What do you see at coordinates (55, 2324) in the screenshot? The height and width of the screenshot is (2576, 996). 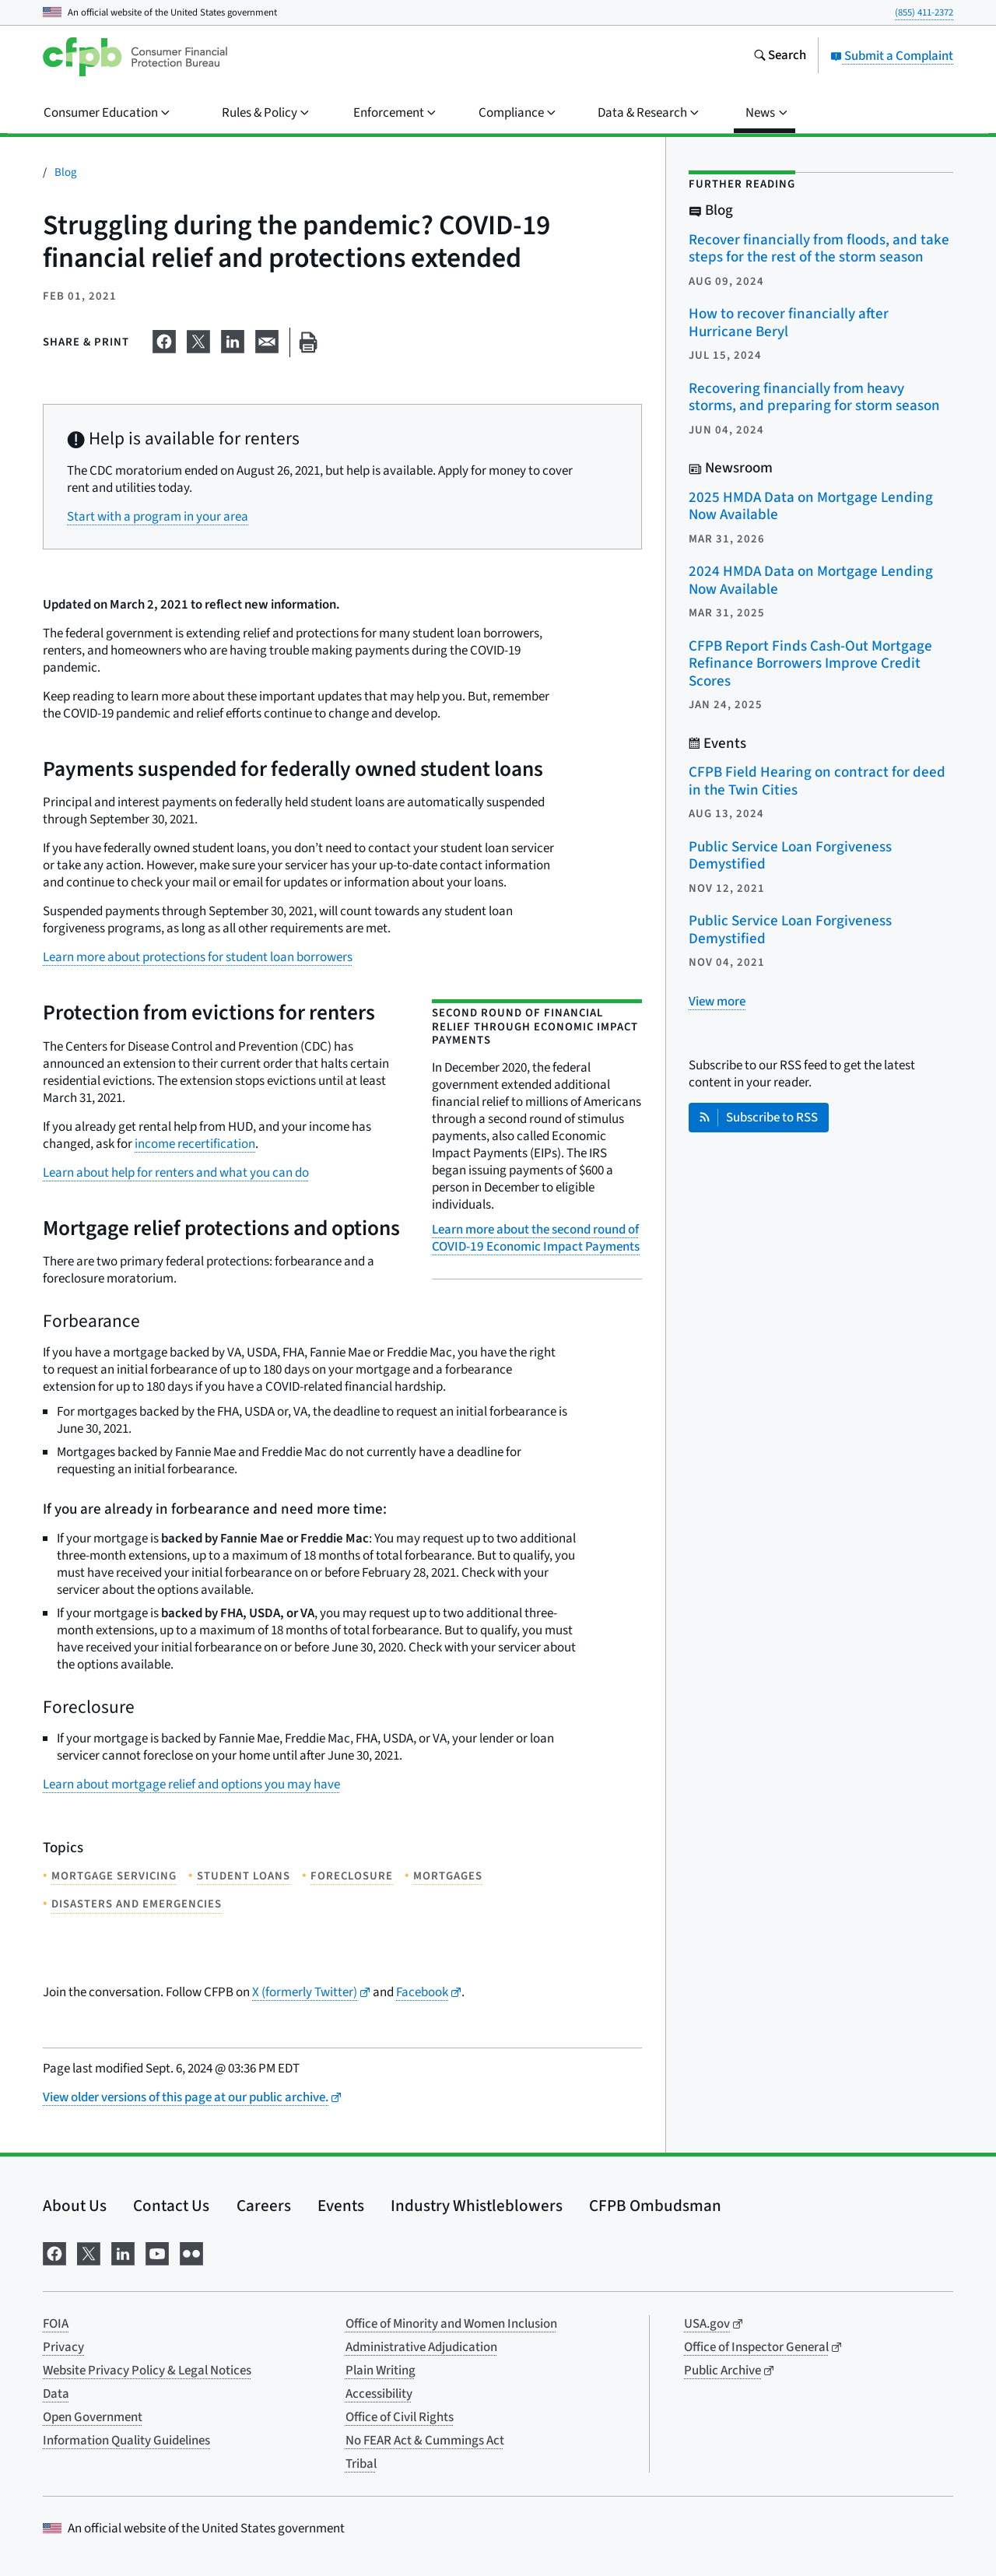 I see `FOIA` at bounding box center [55, 2324].